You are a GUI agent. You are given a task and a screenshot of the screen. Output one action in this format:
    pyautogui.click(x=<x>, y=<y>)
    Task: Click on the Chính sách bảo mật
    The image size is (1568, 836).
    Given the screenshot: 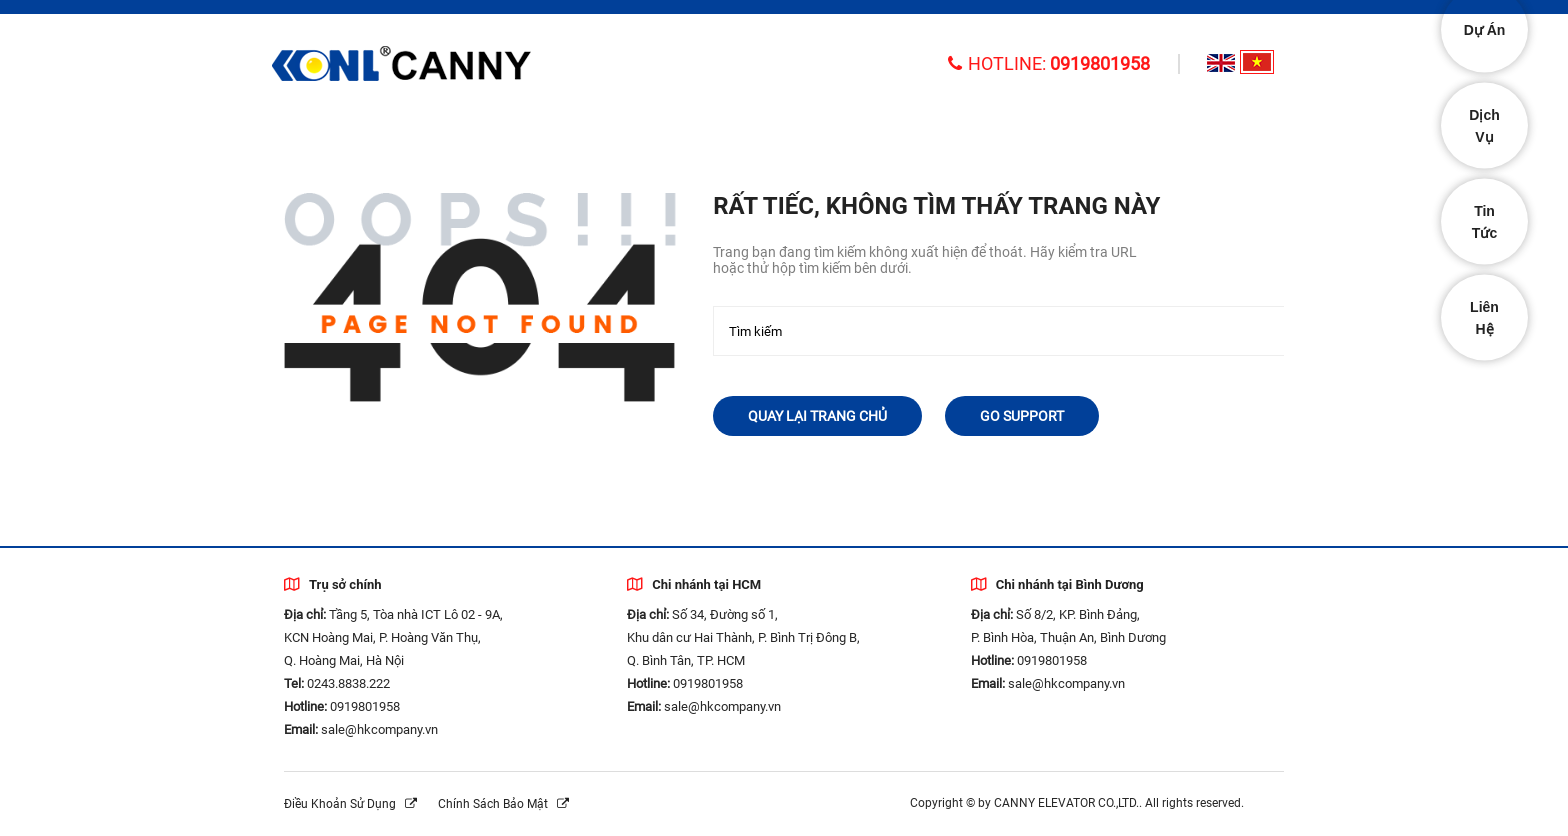 What is the action you would take?
    pyautogui.click(x=503, y=804)
    